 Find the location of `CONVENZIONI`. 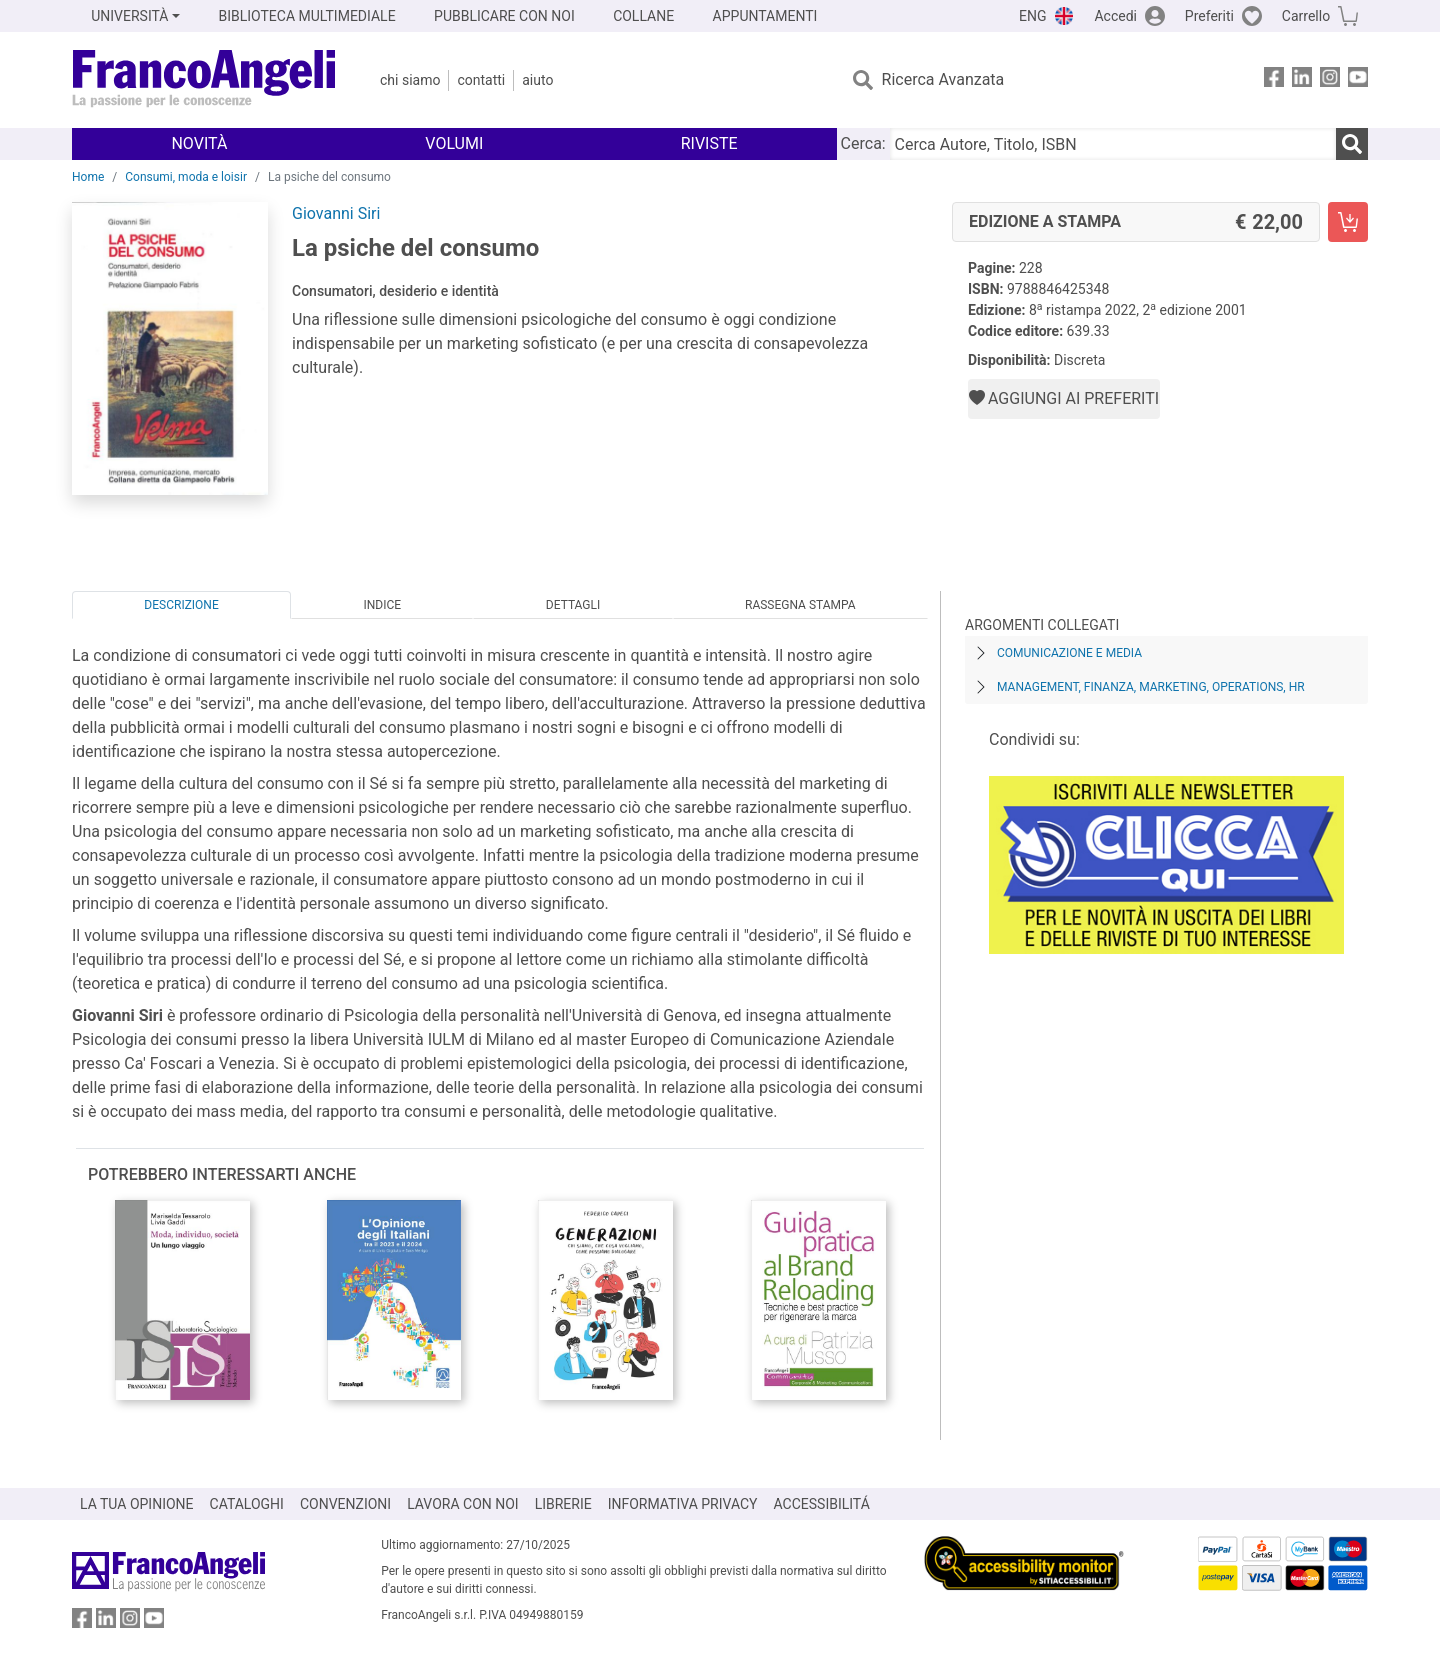

CONVENZIONI is located at coordinates (345, 1504).